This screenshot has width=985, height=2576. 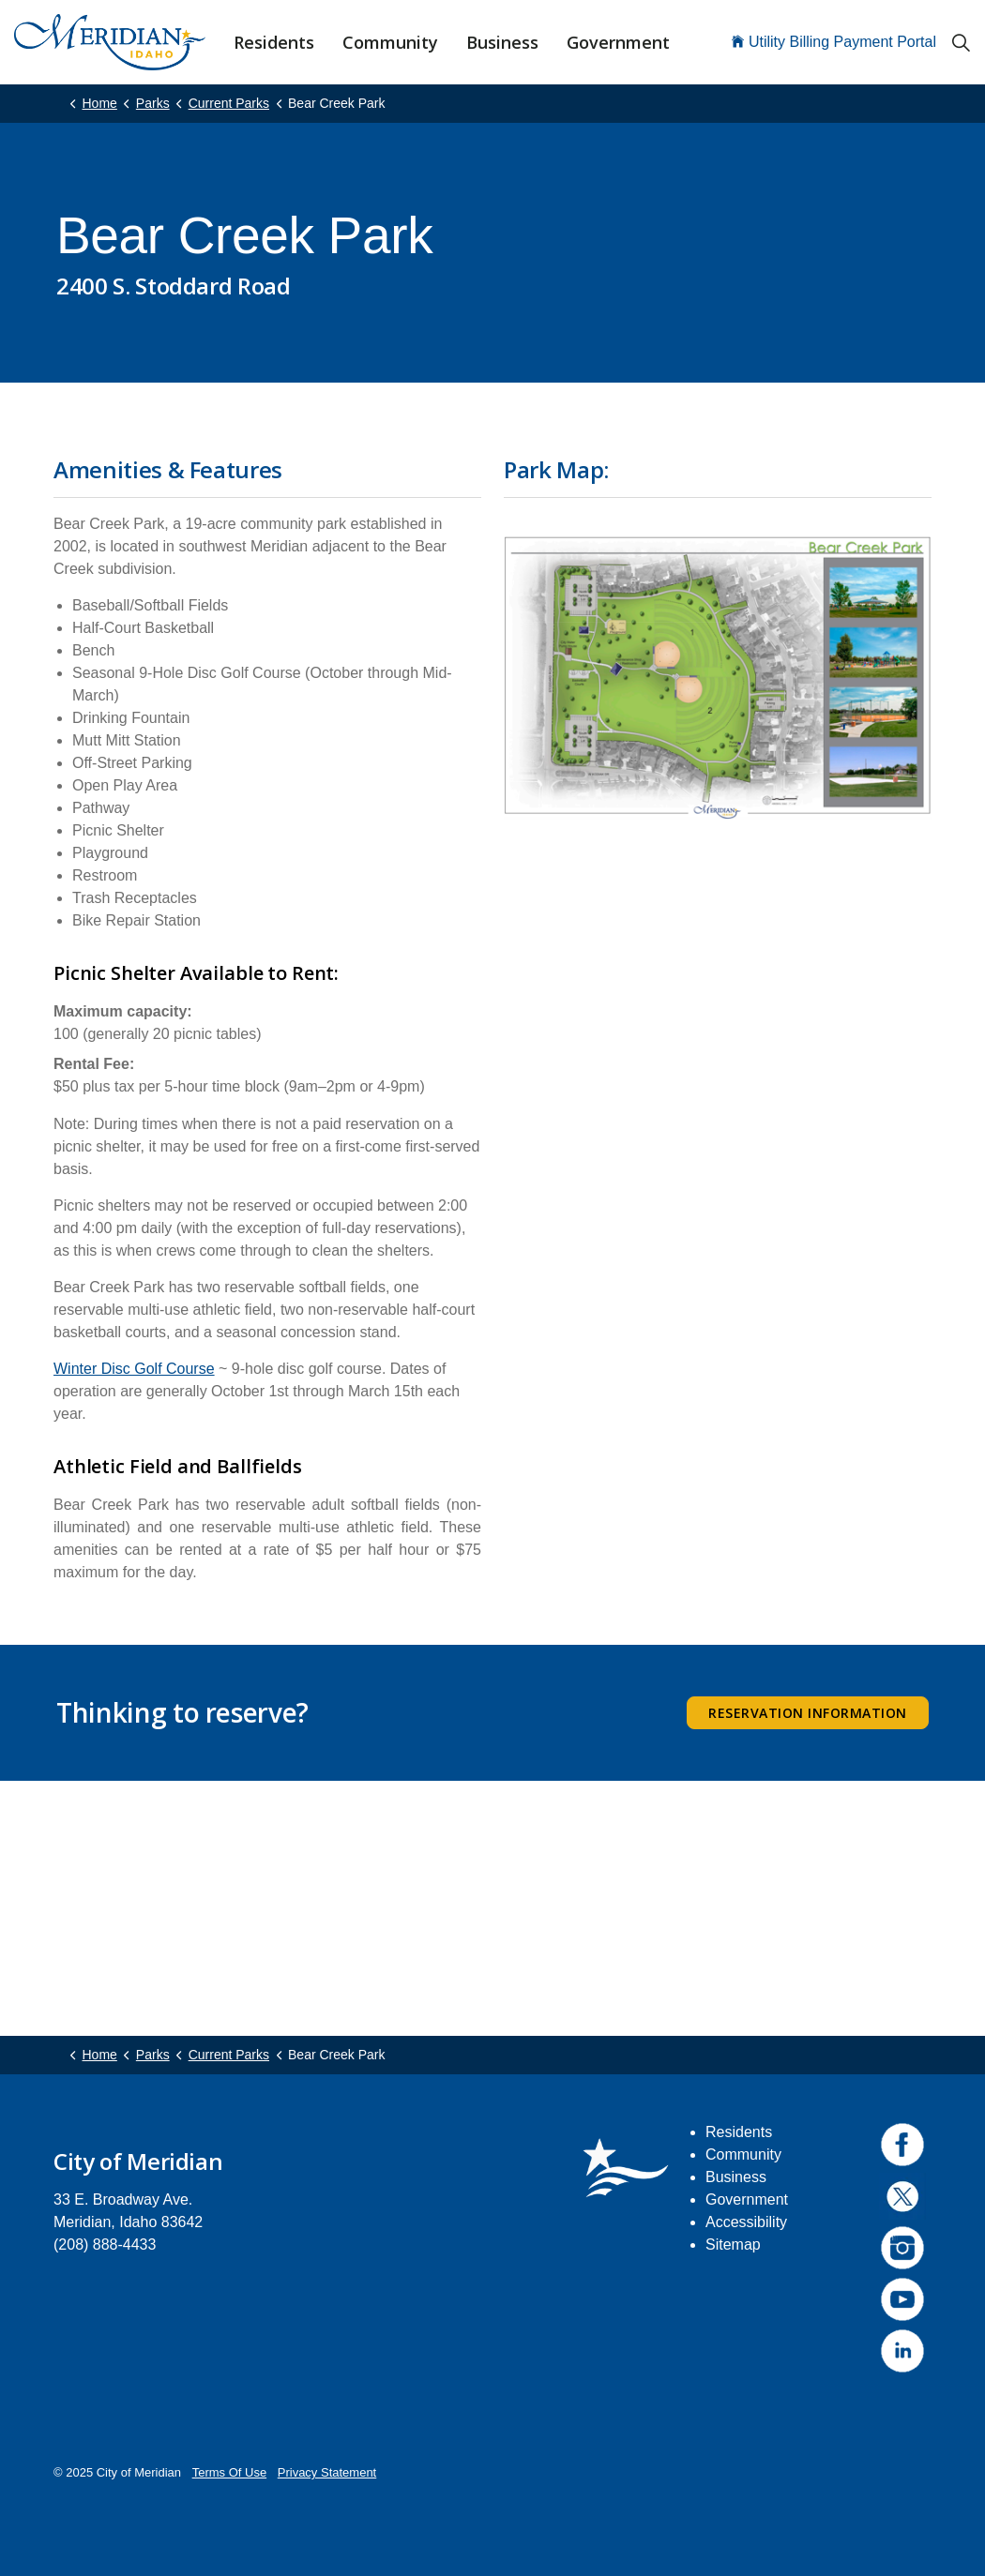 I want to click on Sitemap, so click(x=733, y=2244).